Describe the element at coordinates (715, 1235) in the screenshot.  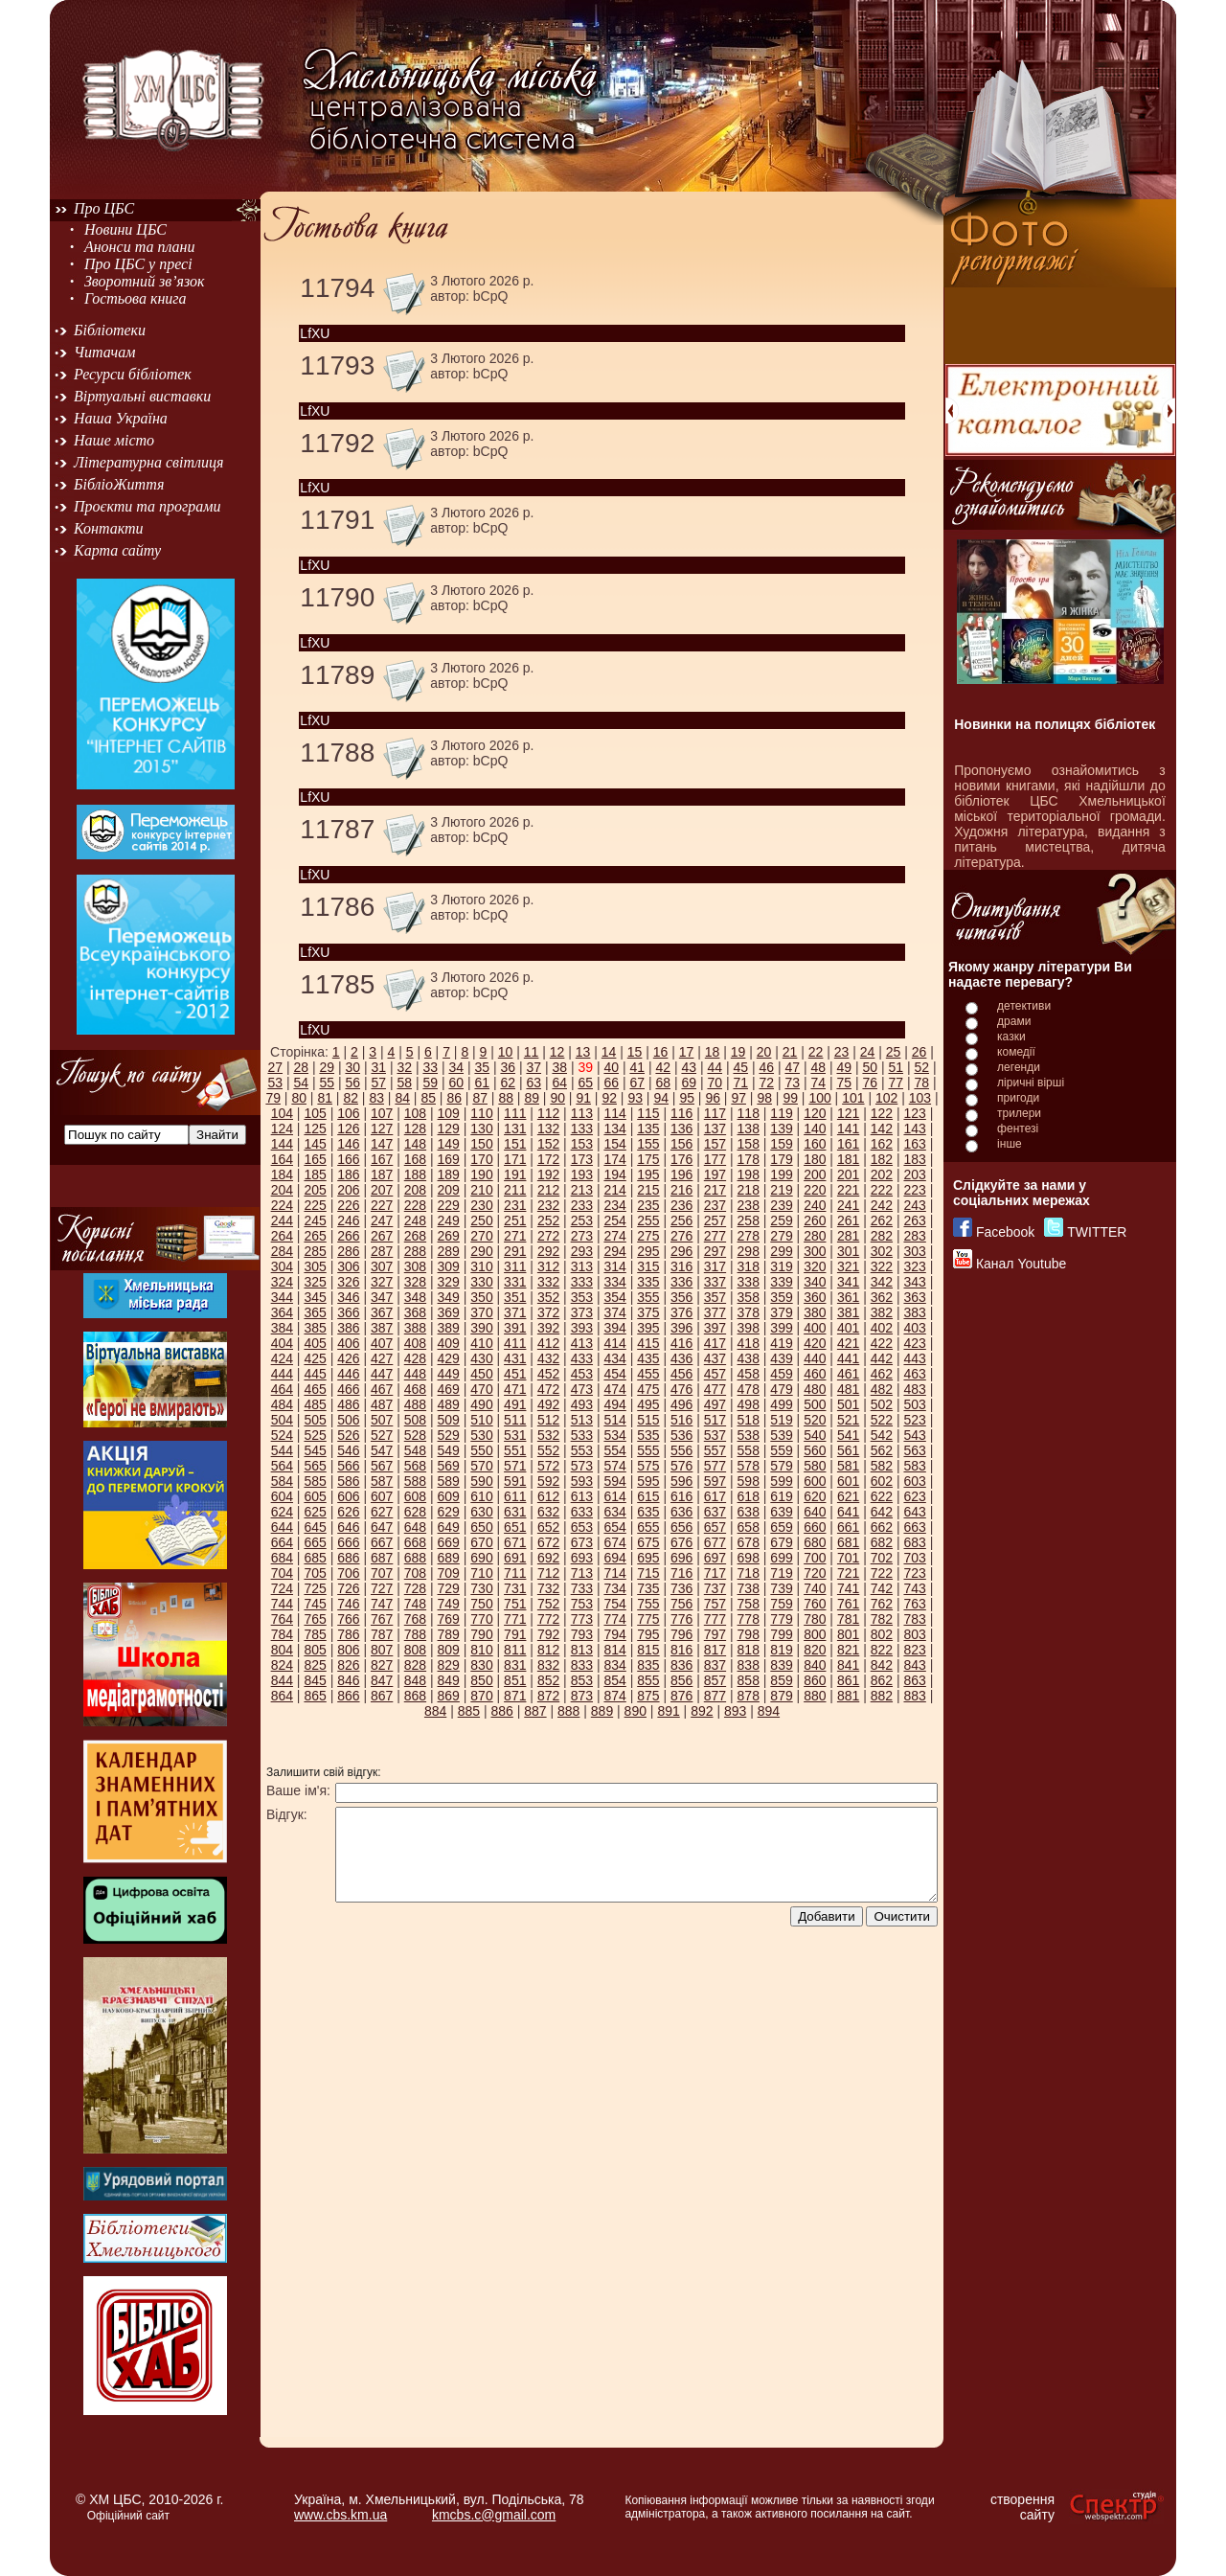
I see `277` at that location.